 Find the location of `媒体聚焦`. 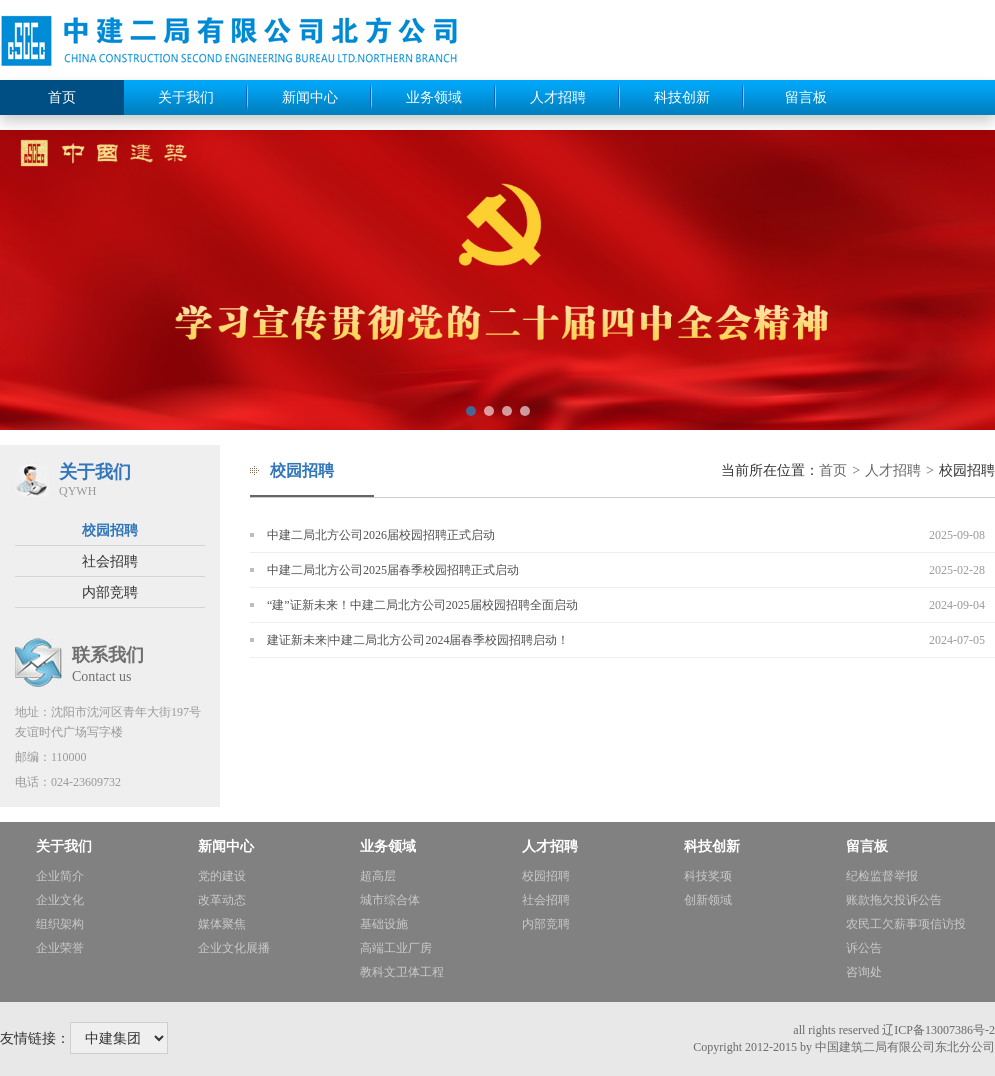

媒体聚焦 is located at coordinates (222, 924).